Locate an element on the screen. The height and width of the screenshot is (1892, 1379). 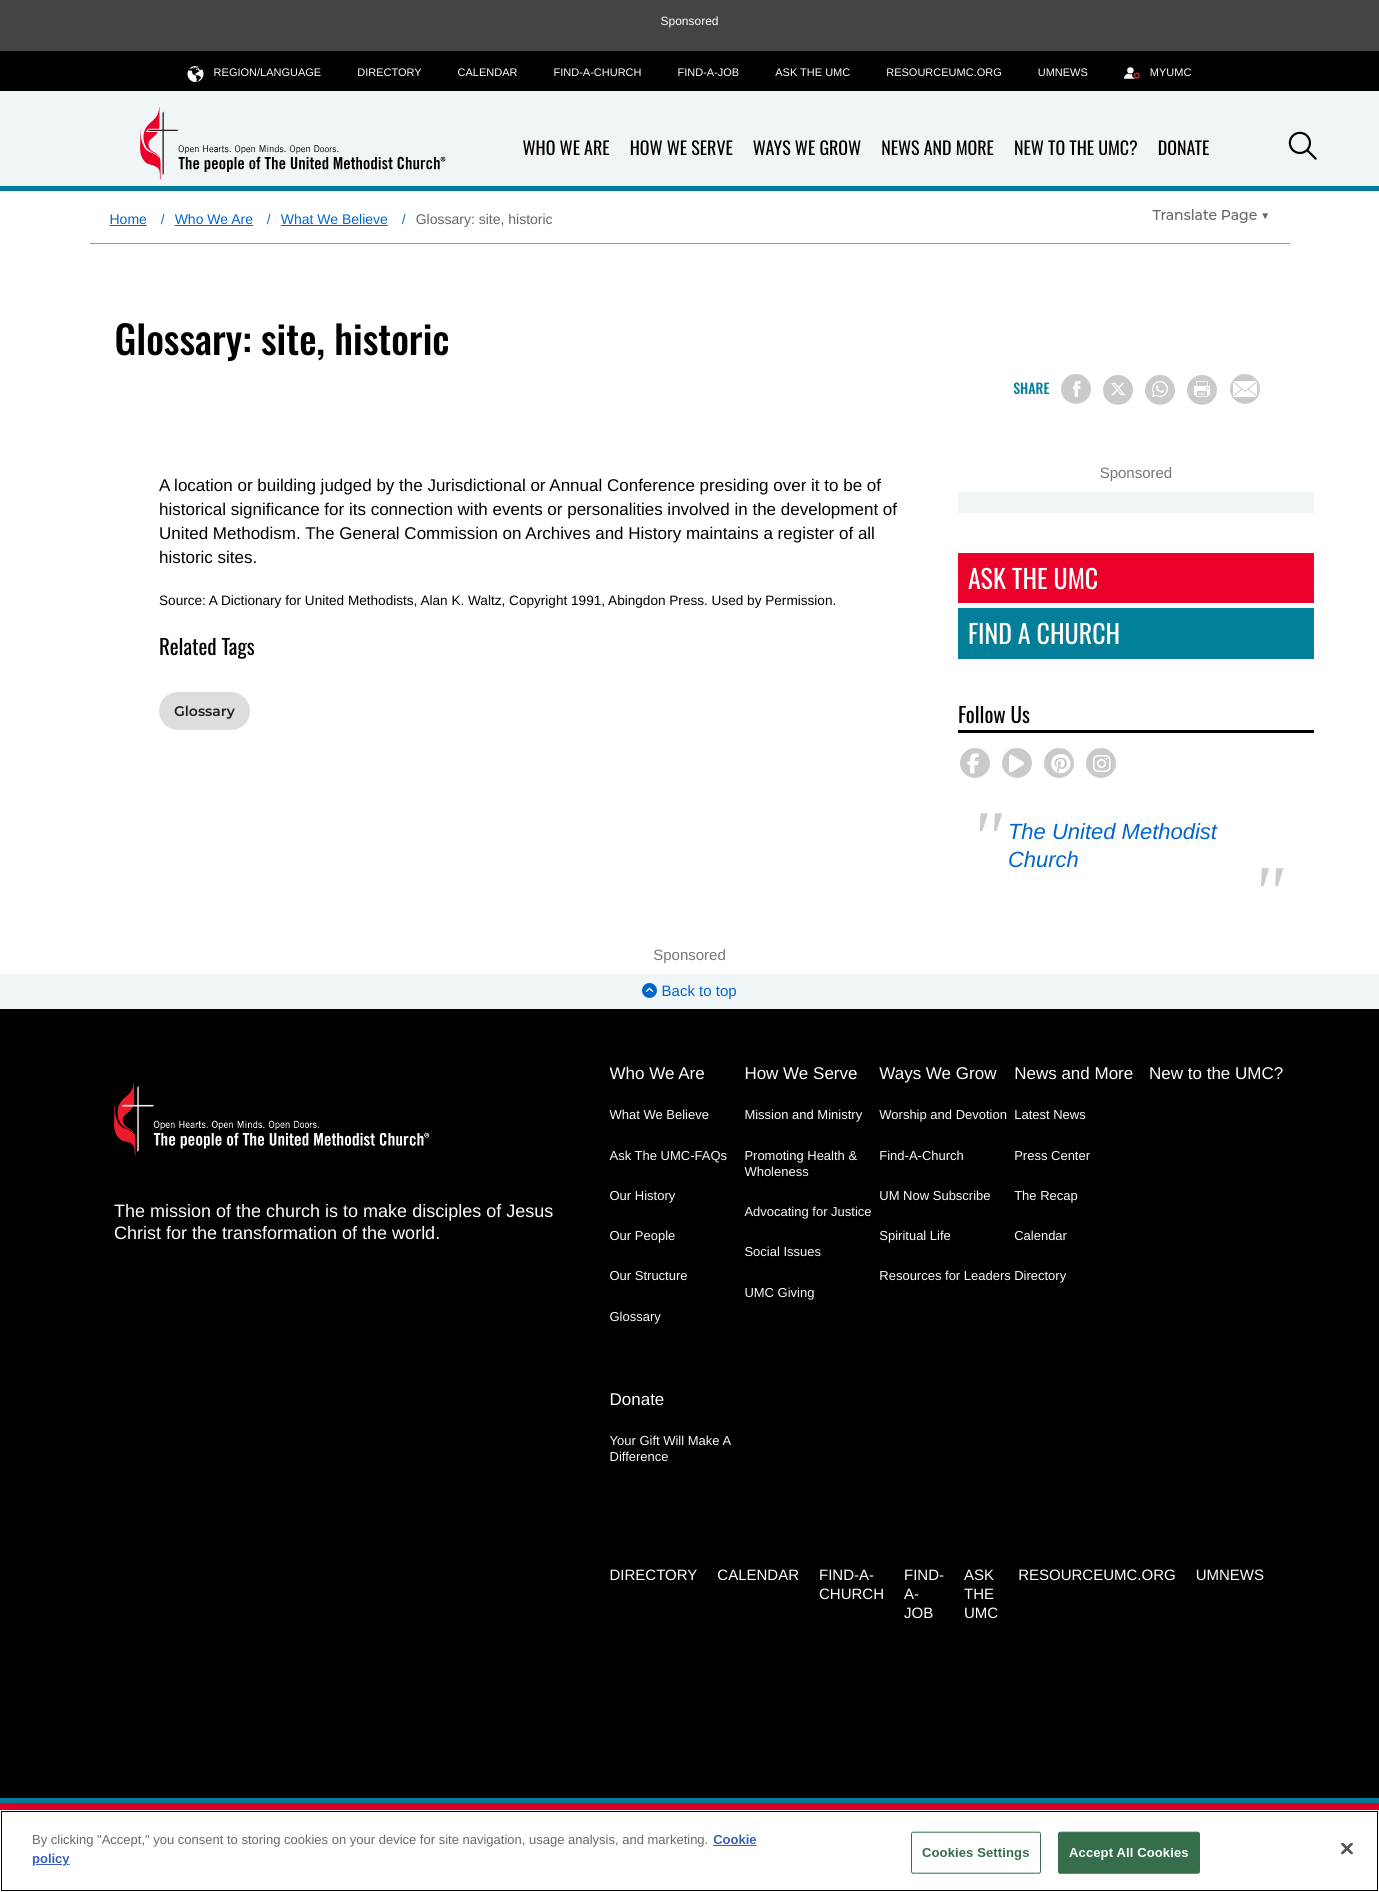
Donate is located at coordinates (1184, 148).